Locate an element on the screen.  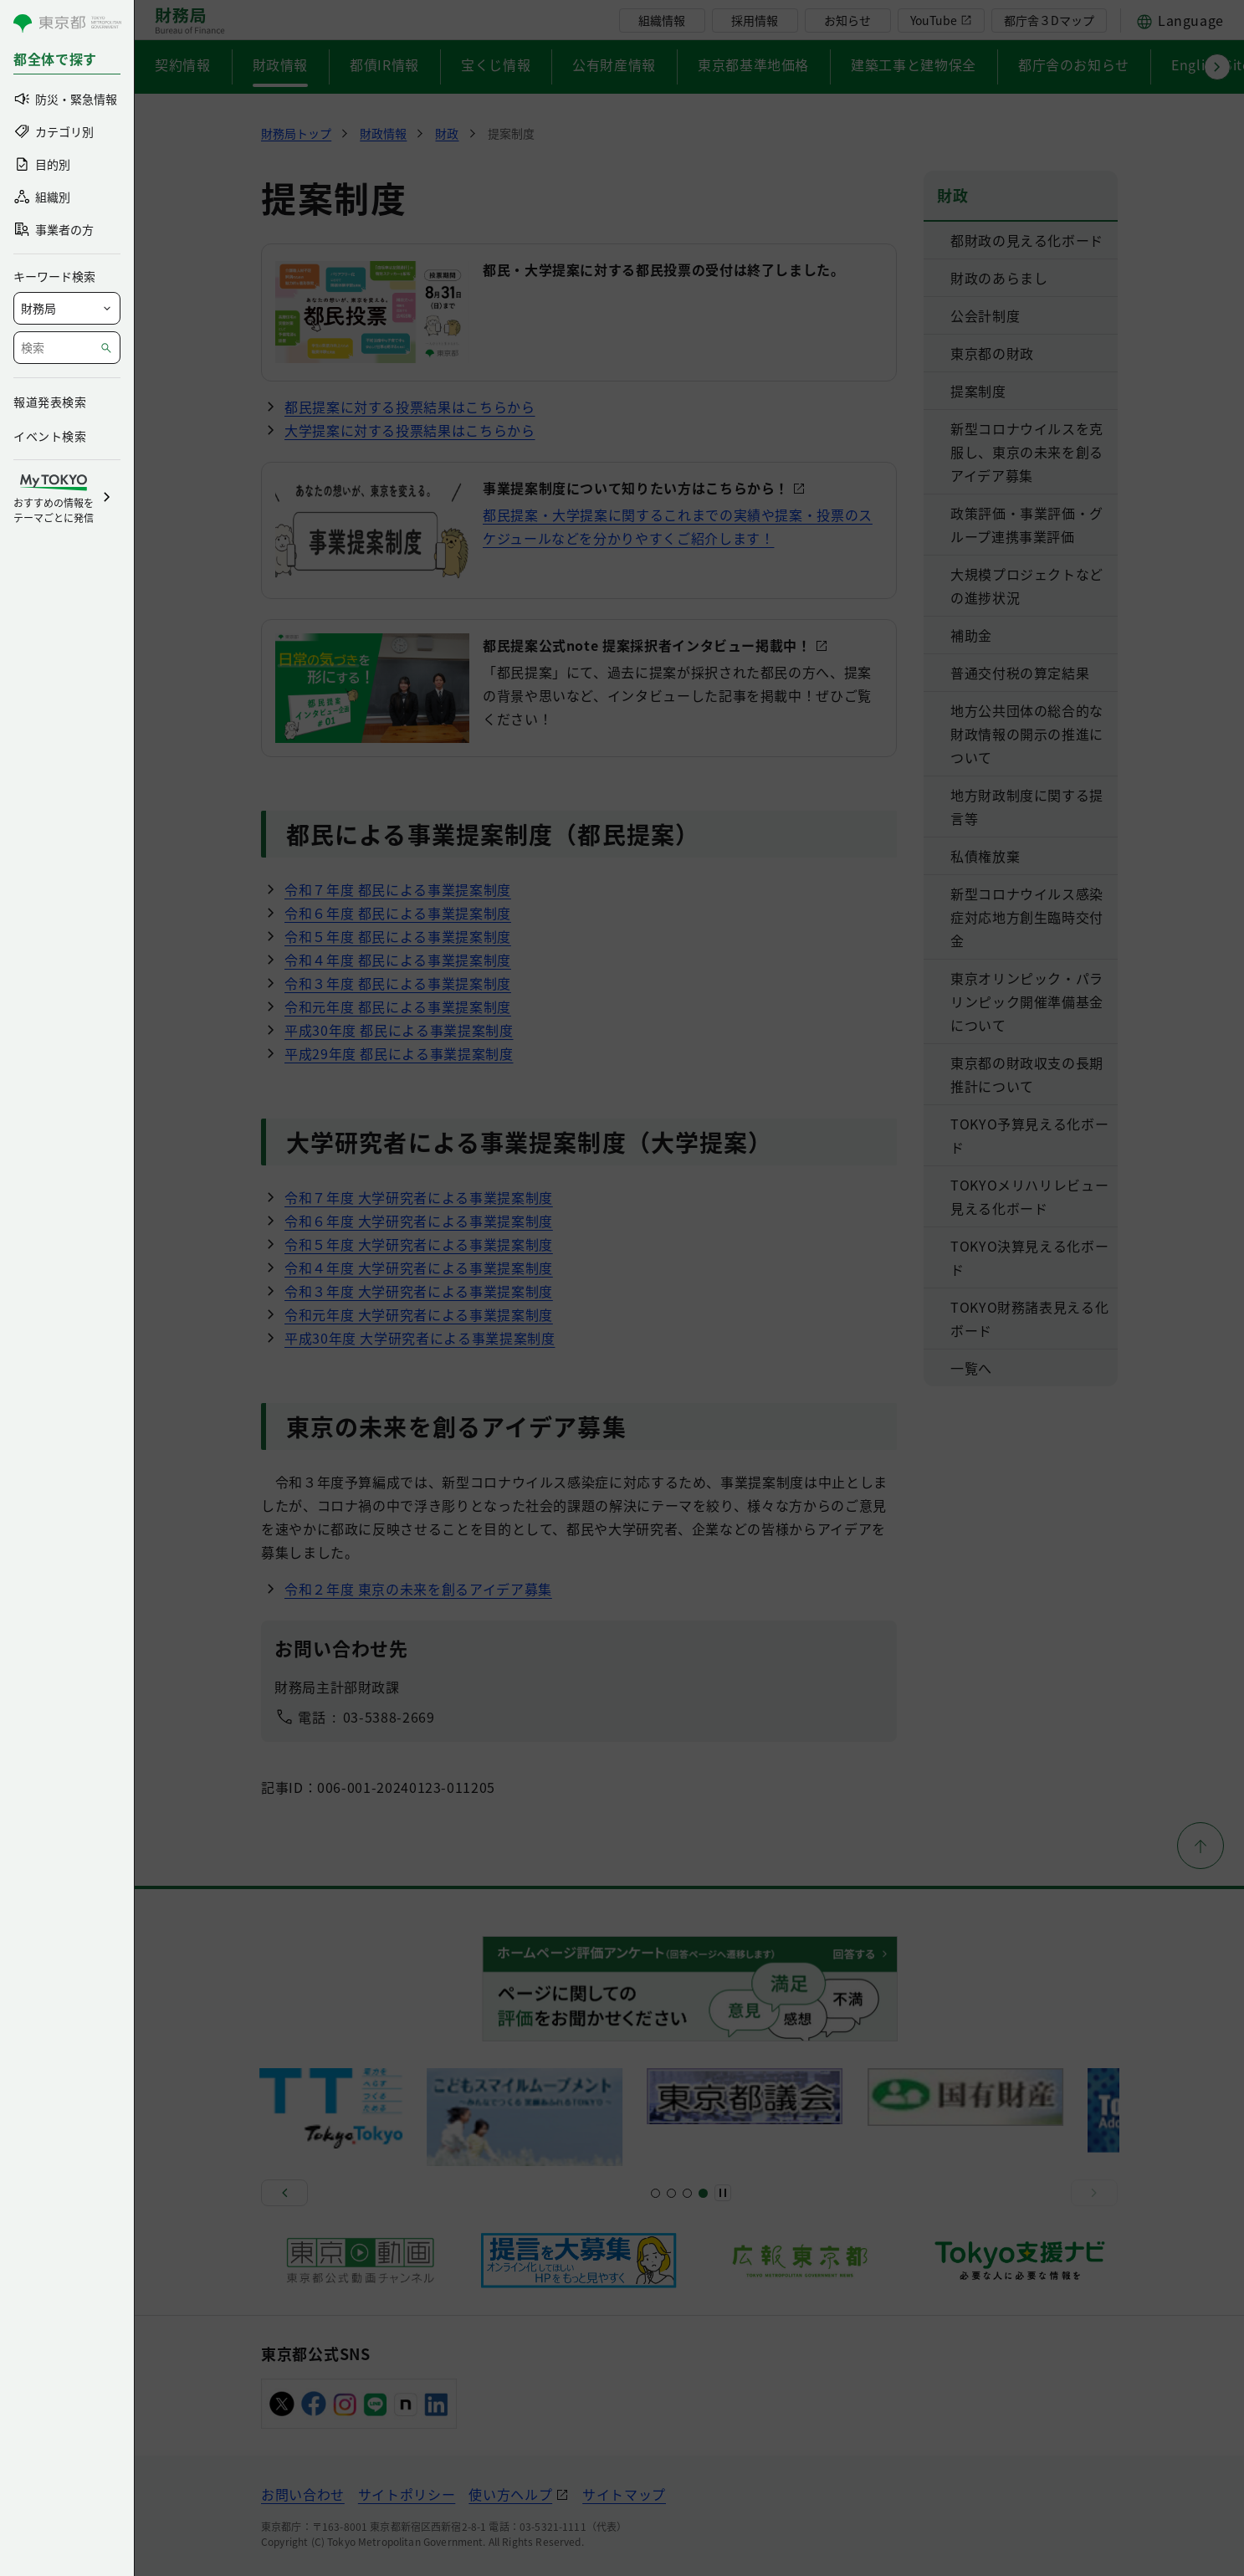
令和元年度 都民による事業提案制度 is located at coordinates (397, 1006).